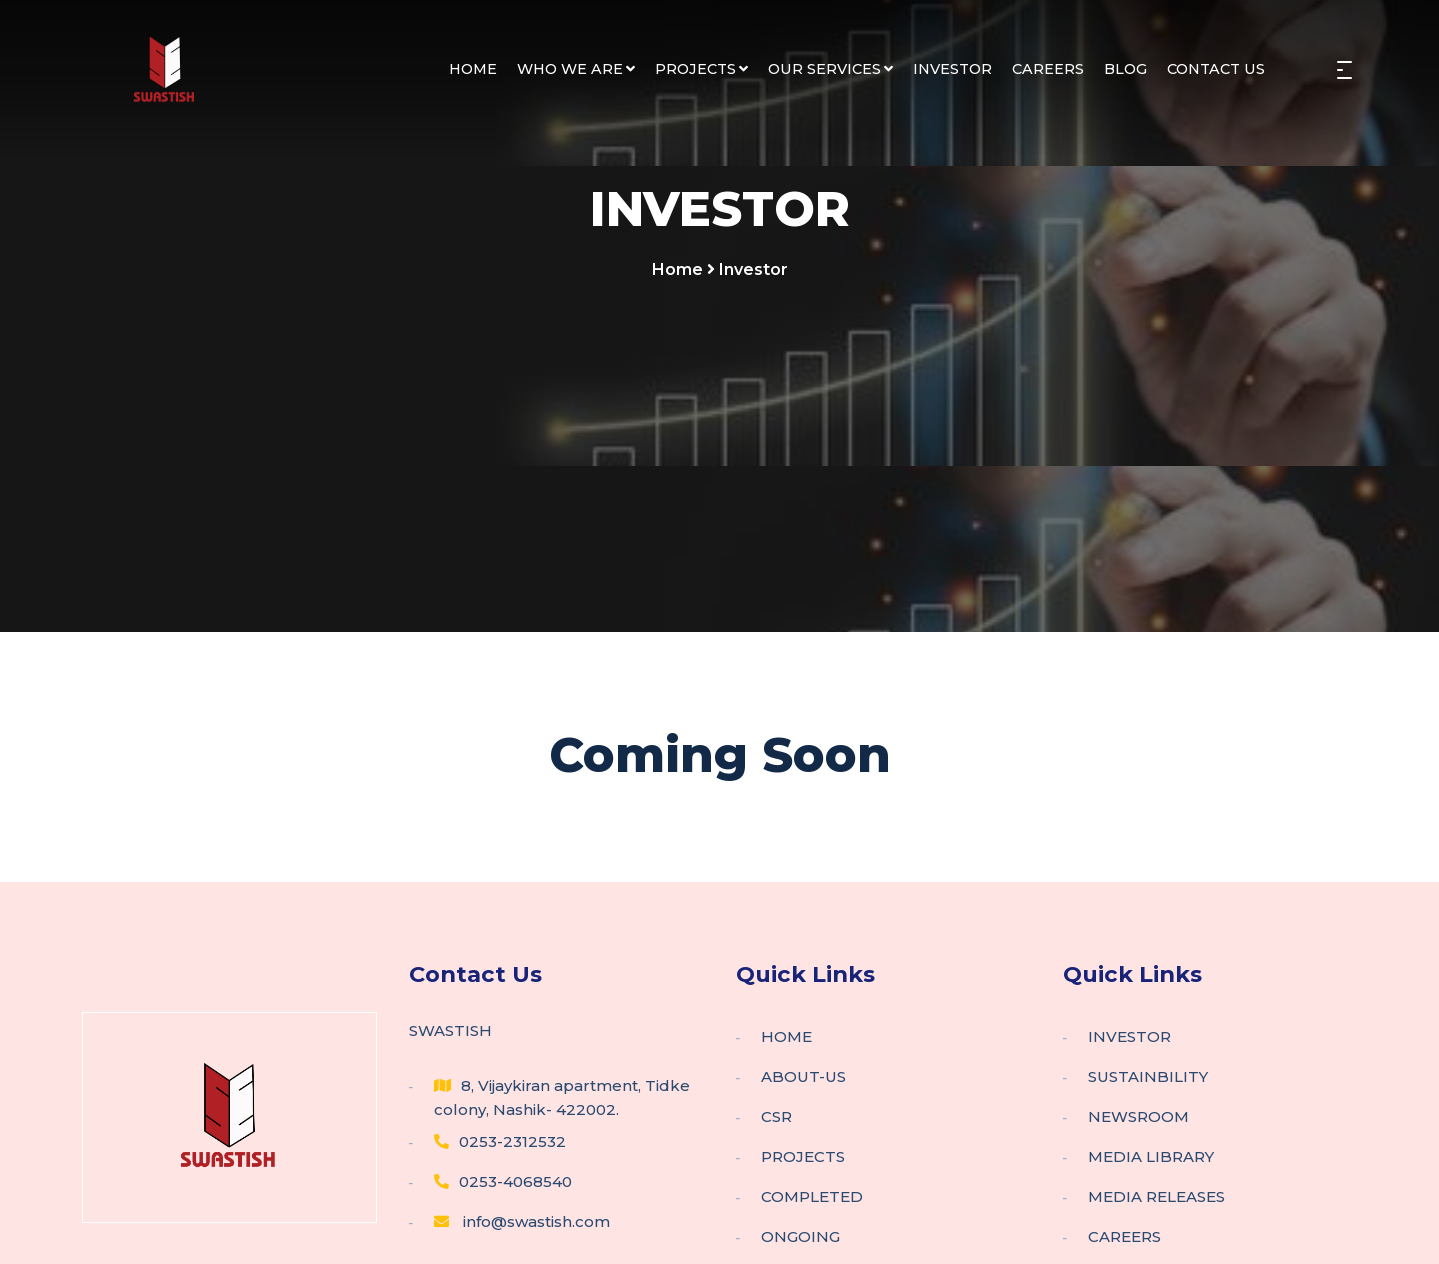  Describe the element at coordinates (803, 1076) in the screenshot. I see `ABOUT-US` at that location.